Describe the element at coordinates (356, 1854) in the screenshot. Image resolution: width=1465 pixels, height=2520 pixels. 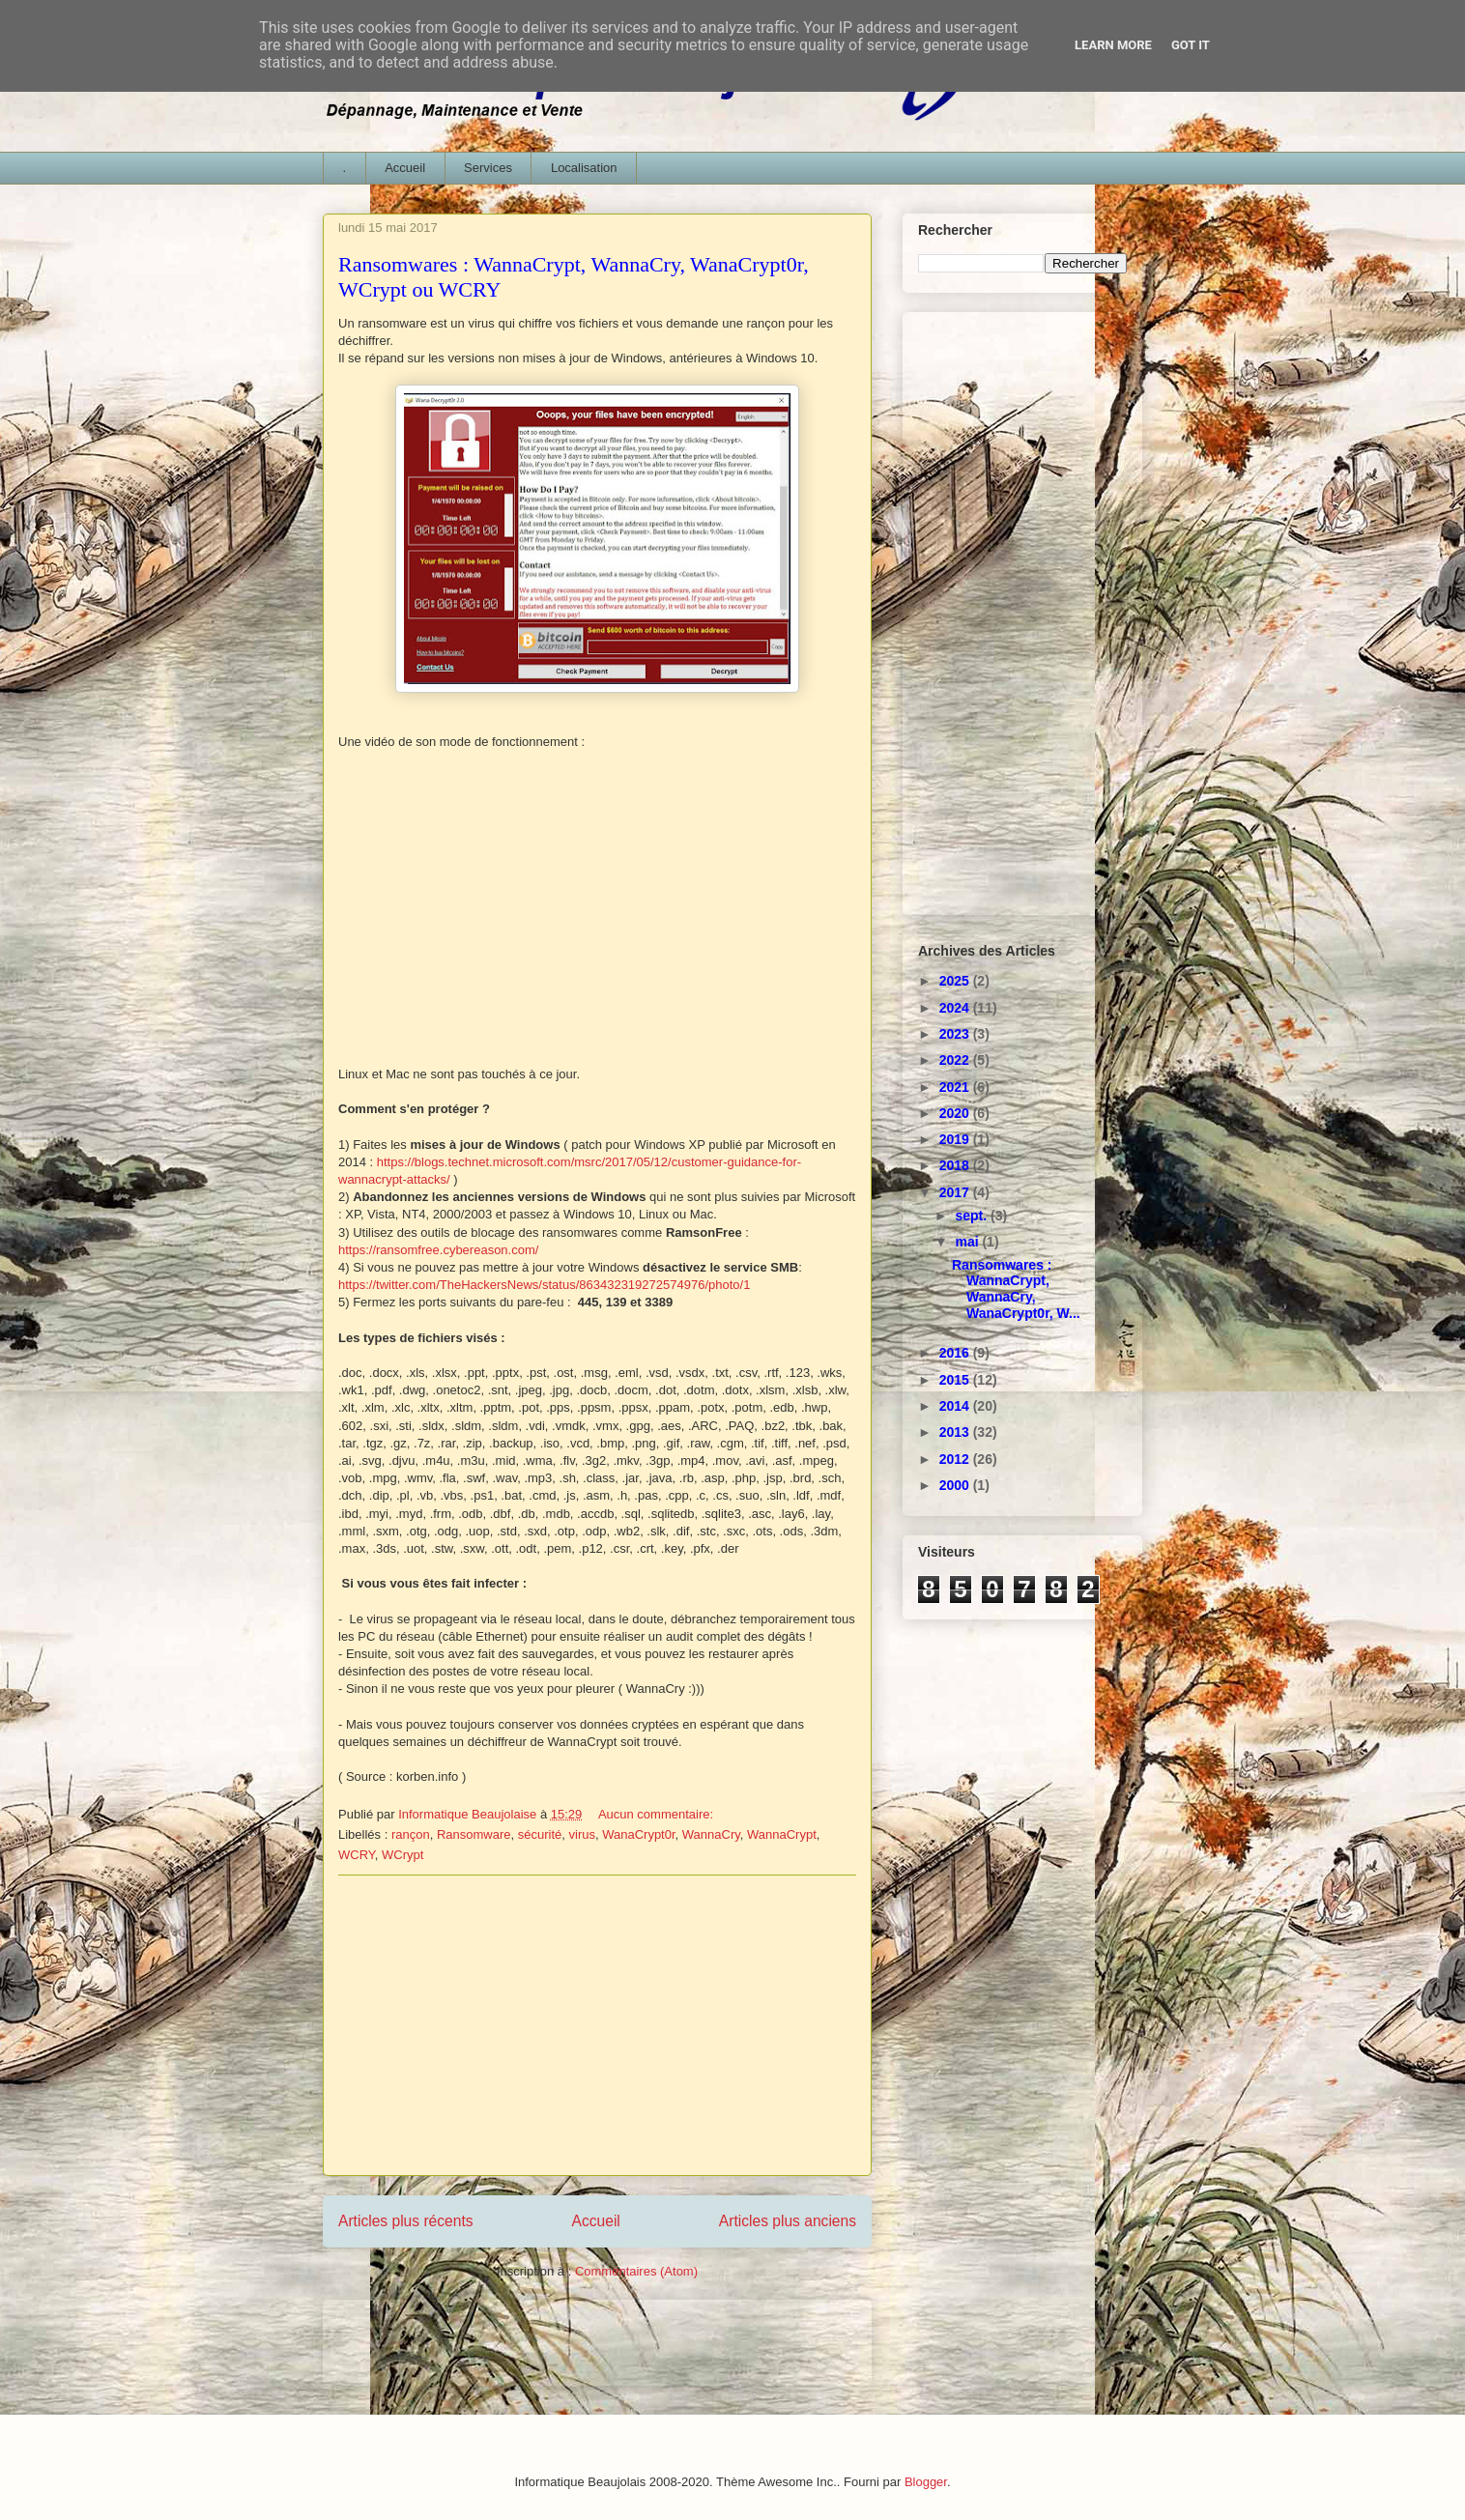
I see `WCRY` at that location.